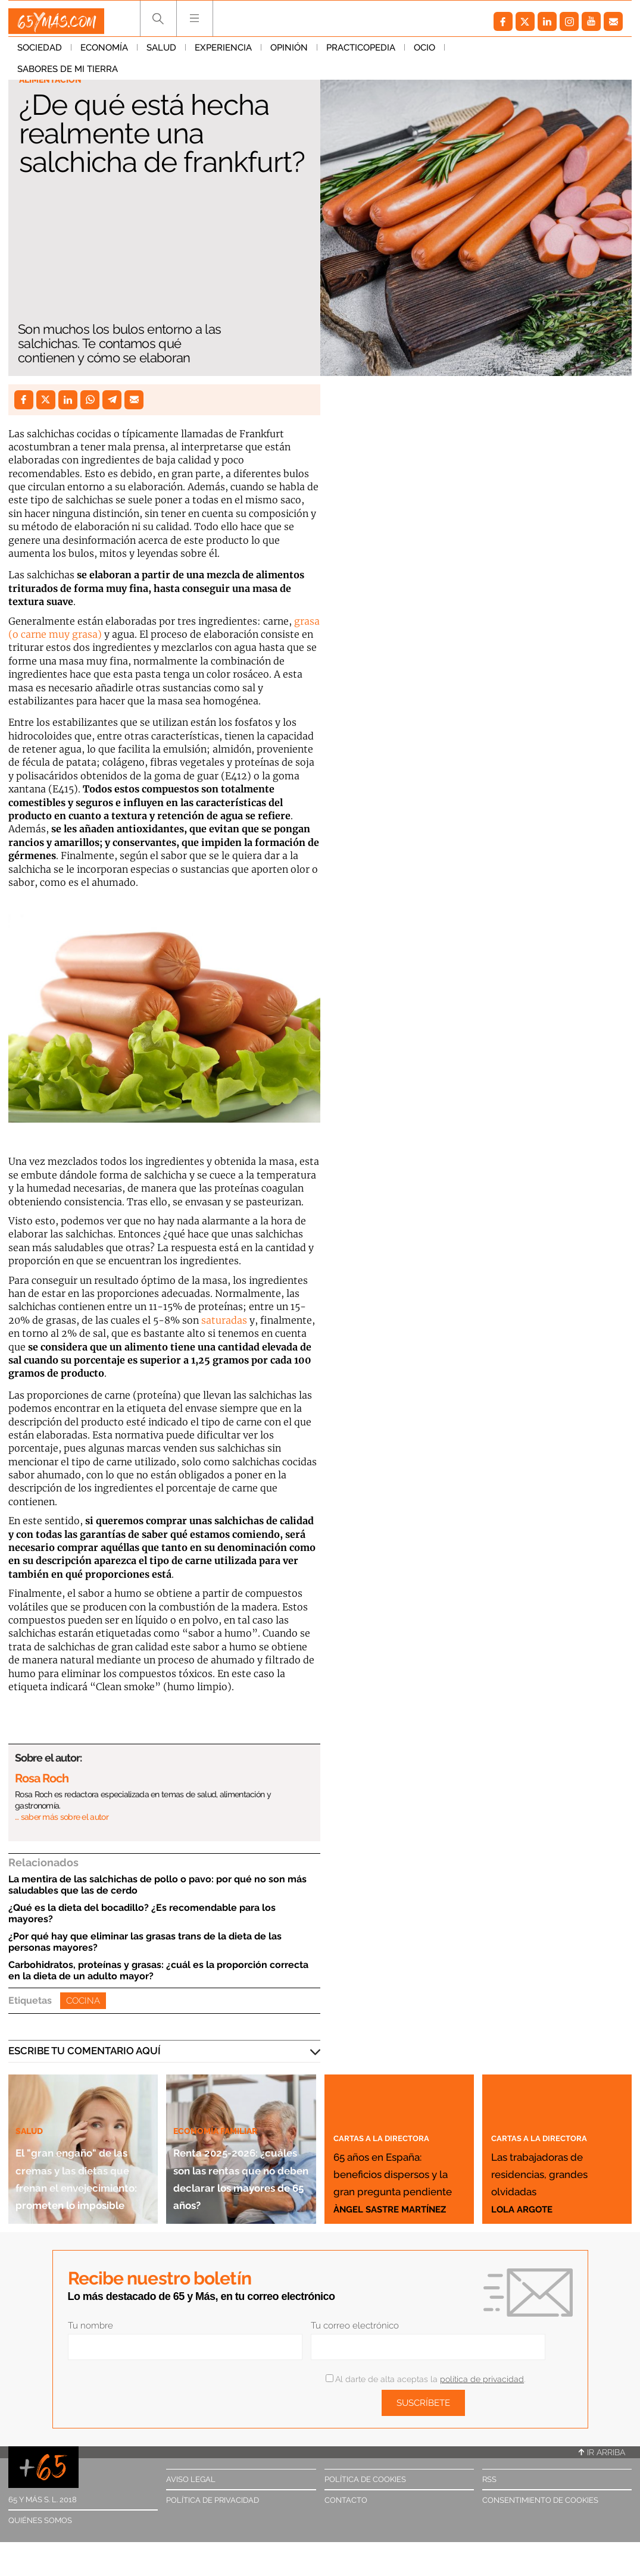  Describe the element at coordinates (157, 1884) in the screenshot. I see `La mentira de las salchichas de pollo o pavo: por qué no son más saludables que las de cerdo` at that location.